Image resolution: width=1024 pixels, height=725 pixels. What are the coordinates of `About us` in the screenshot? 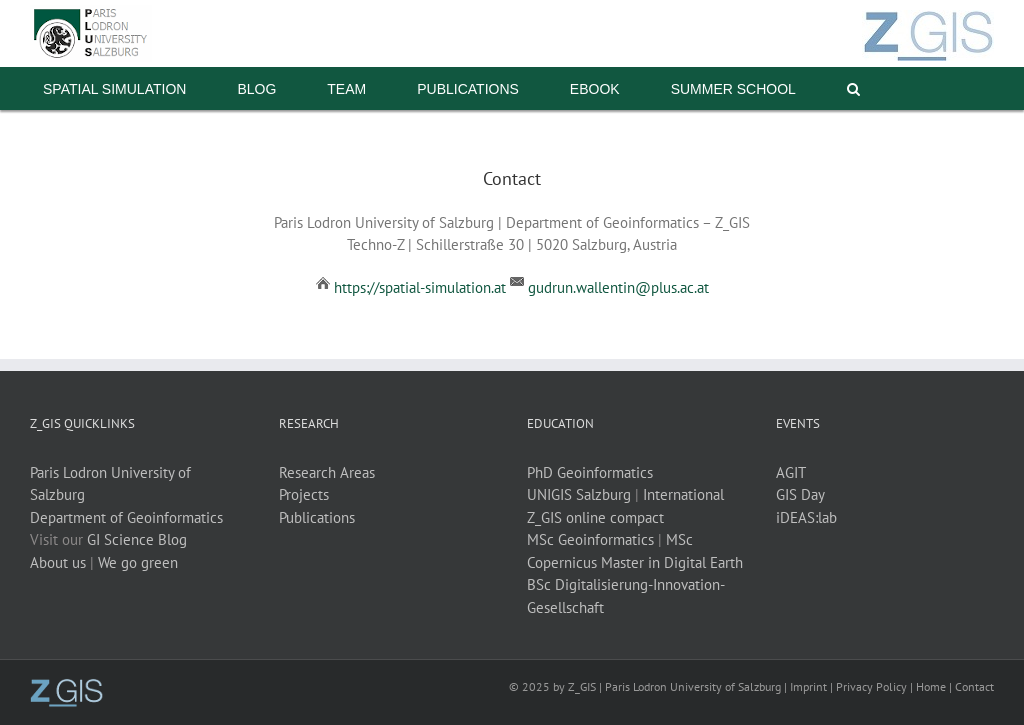 It's located at (58, 562).